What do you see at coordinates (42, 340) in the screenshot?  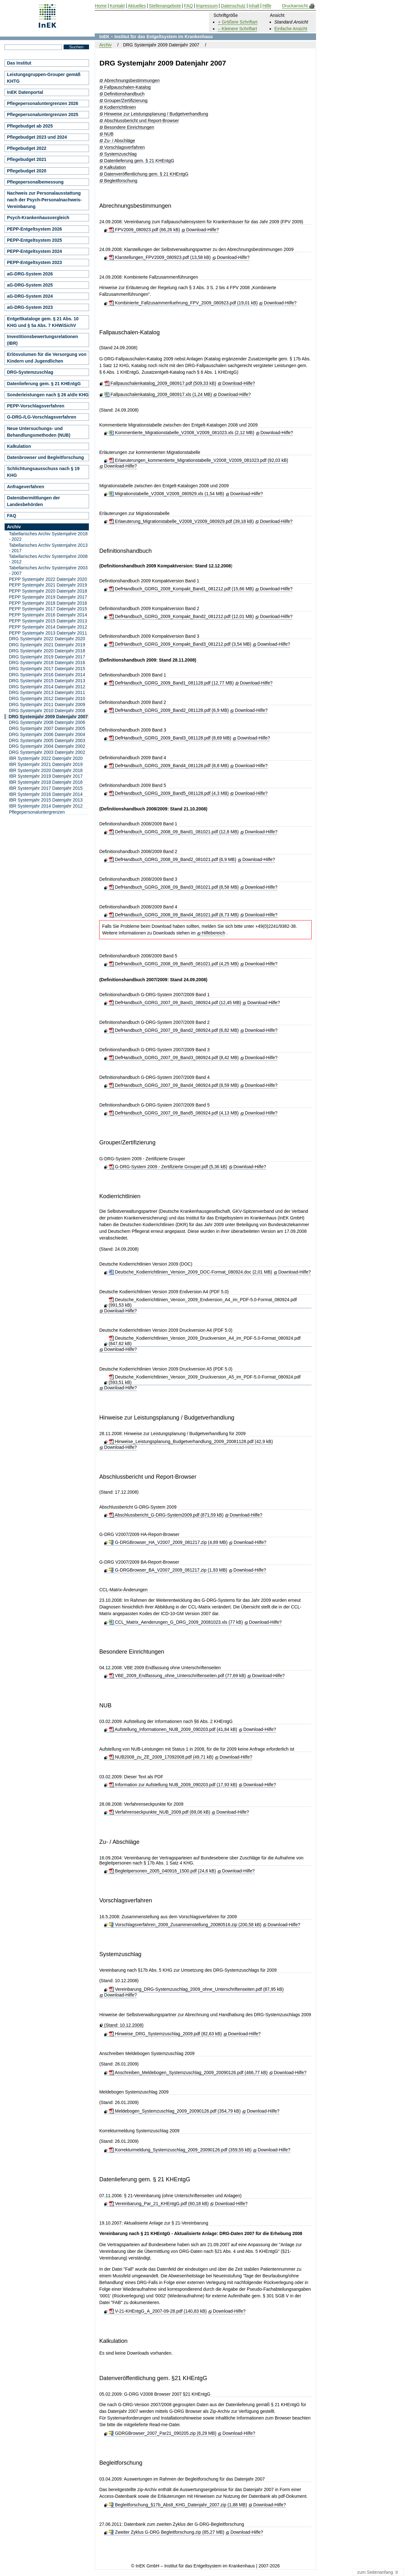 I see `Investitionsbewertungsrelationen (IBR)` at bounding box center [42, 340].